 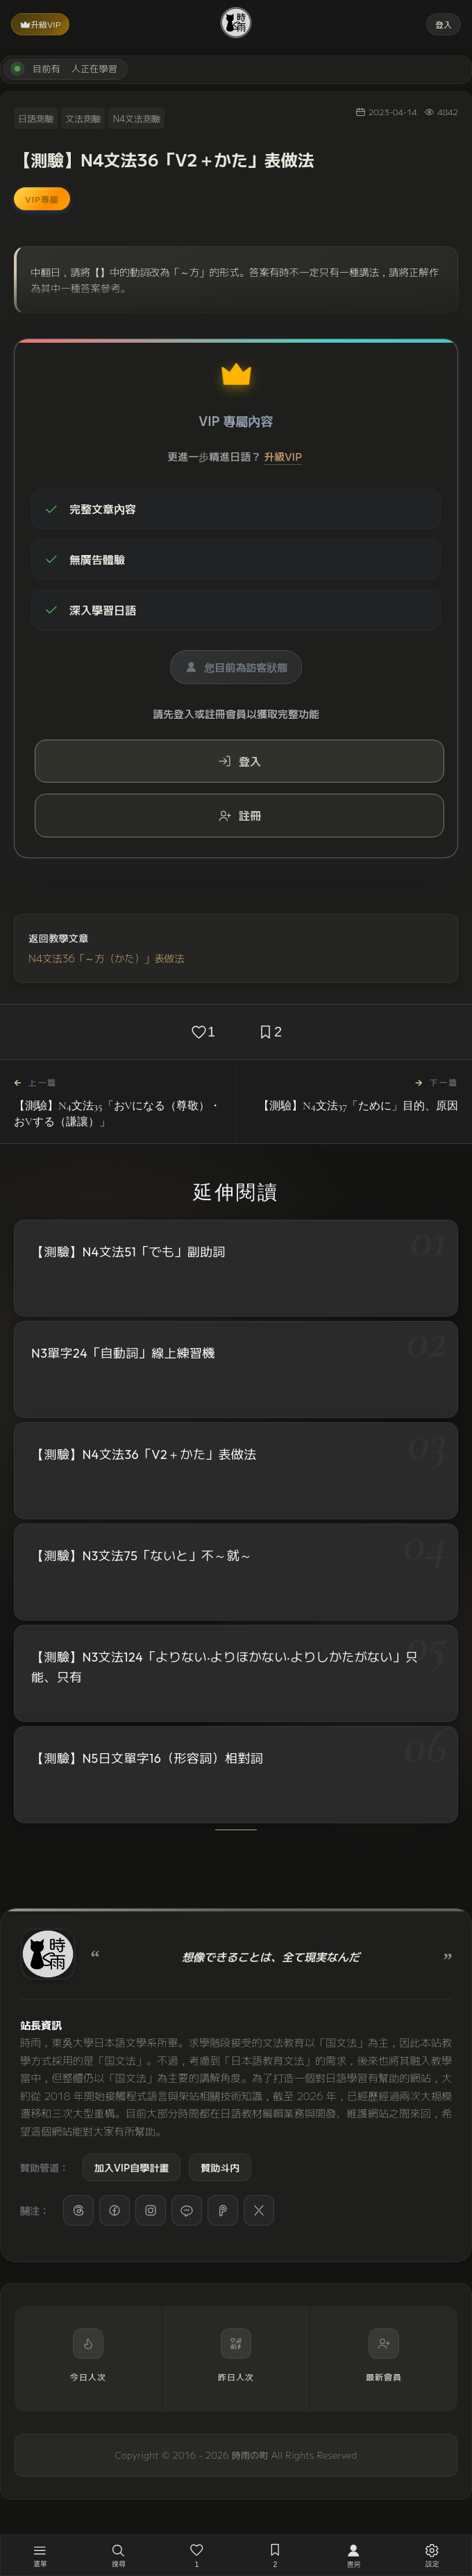 What do you see at coordinates (123, 1353) in the screenshot?
I see `N3單字24「自動詞」線上練習機` at bounding box center [123, 1353].